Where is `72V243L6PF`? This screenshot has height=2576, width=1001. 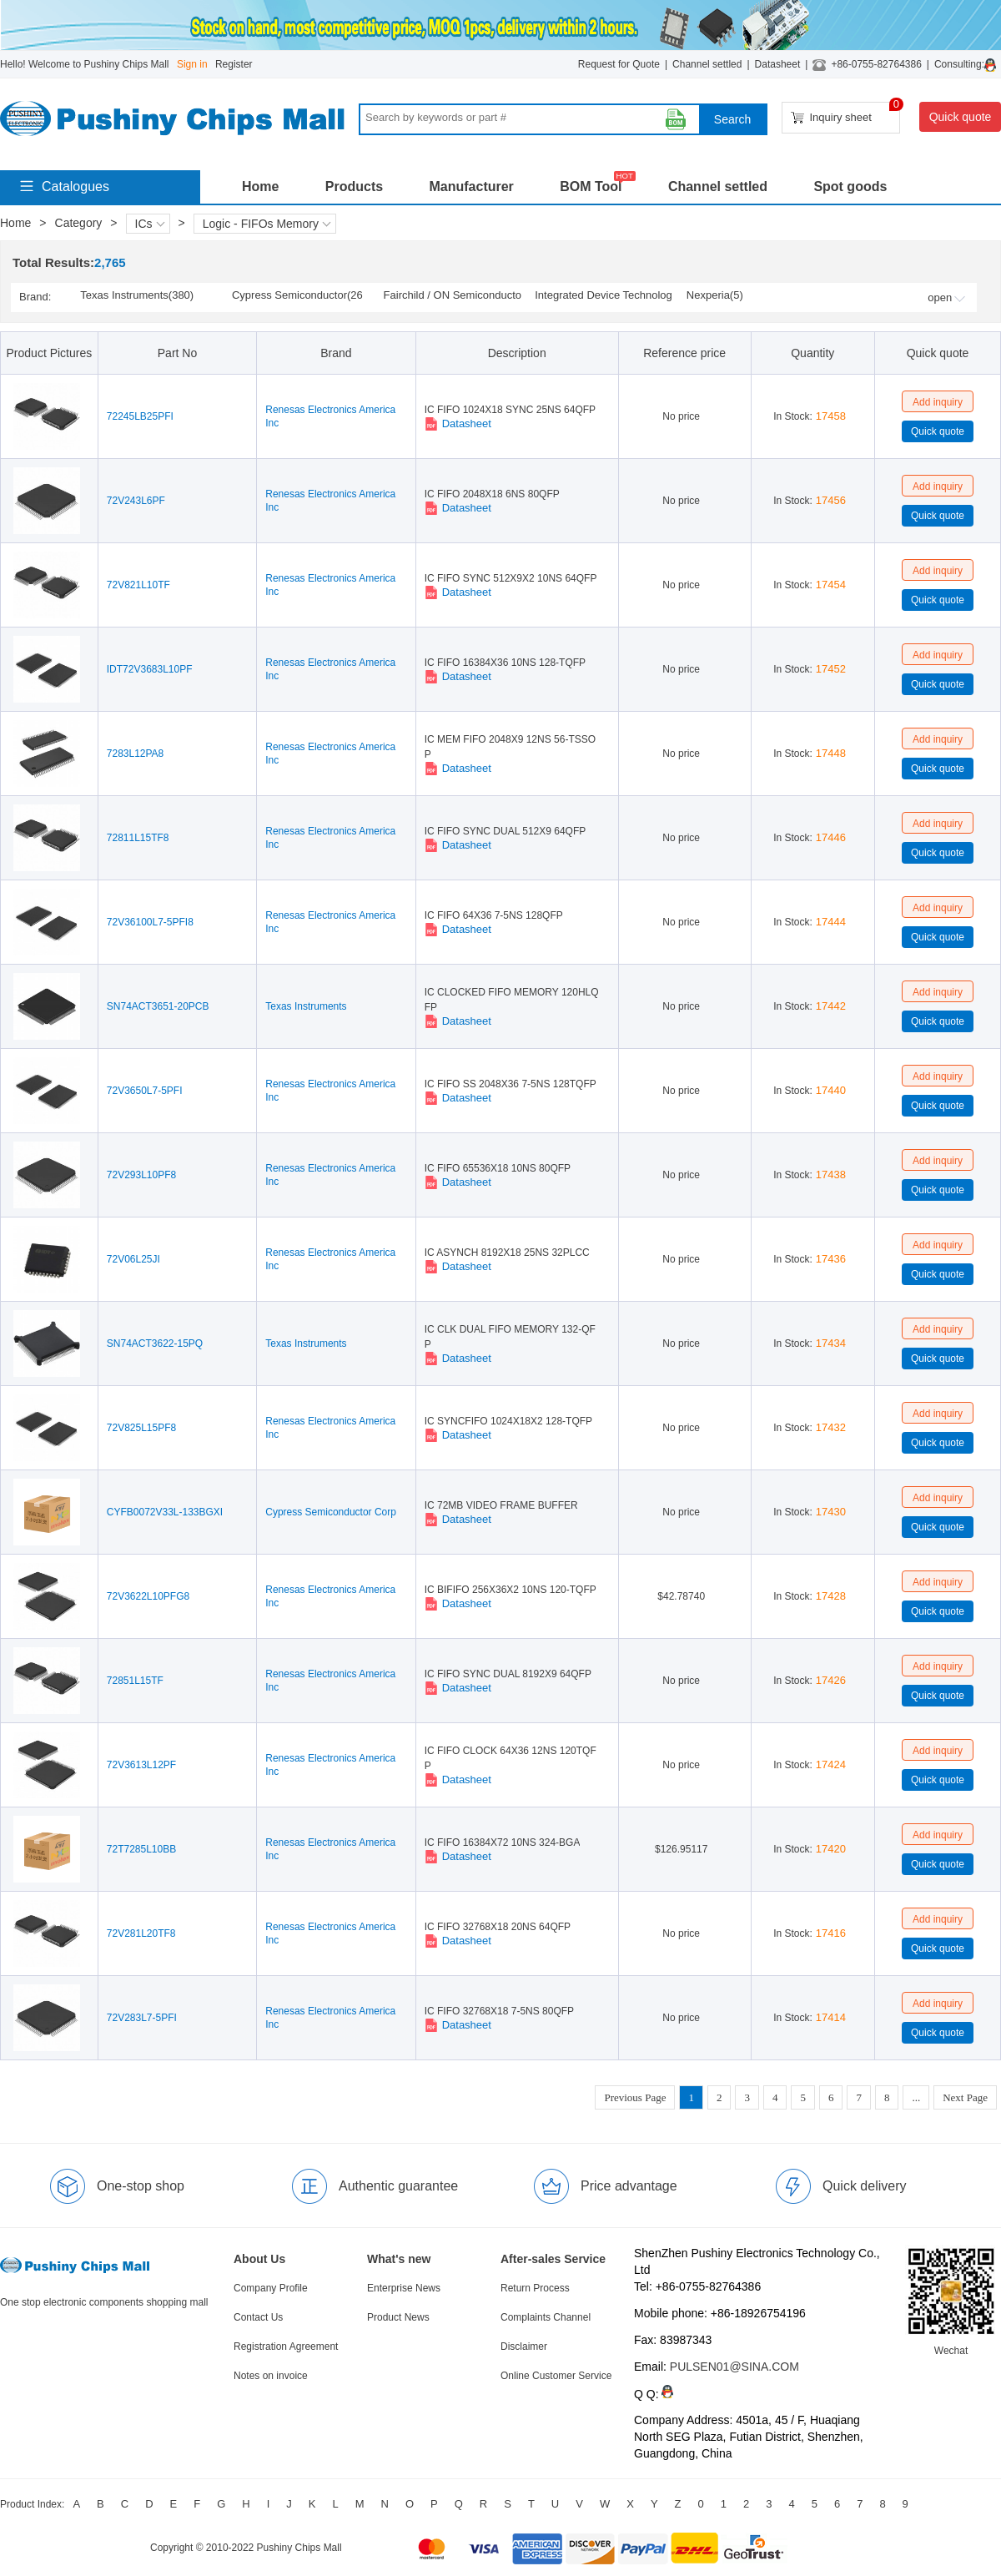 72V243L6PF is located at coordinates (136, 501).